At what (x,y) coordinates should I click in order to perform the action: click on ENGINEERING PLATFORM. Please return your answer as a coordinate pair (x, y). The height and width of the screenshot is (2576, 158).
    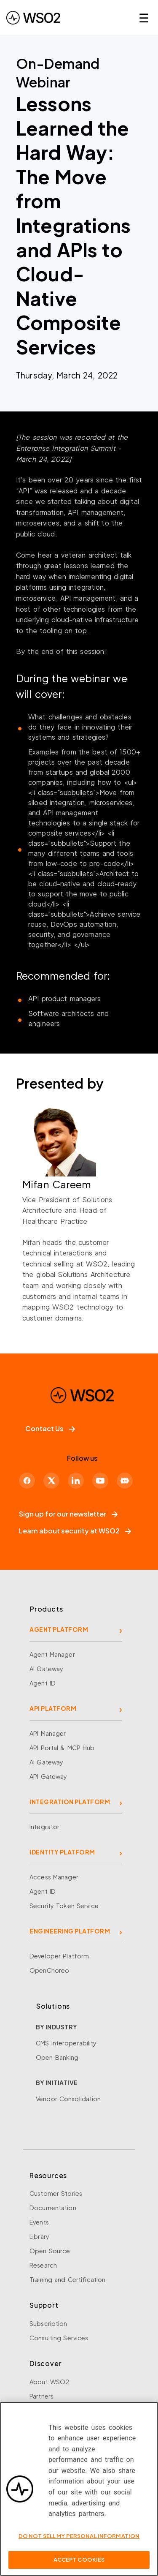
    Looking at the image, I should click on (69, 1931).